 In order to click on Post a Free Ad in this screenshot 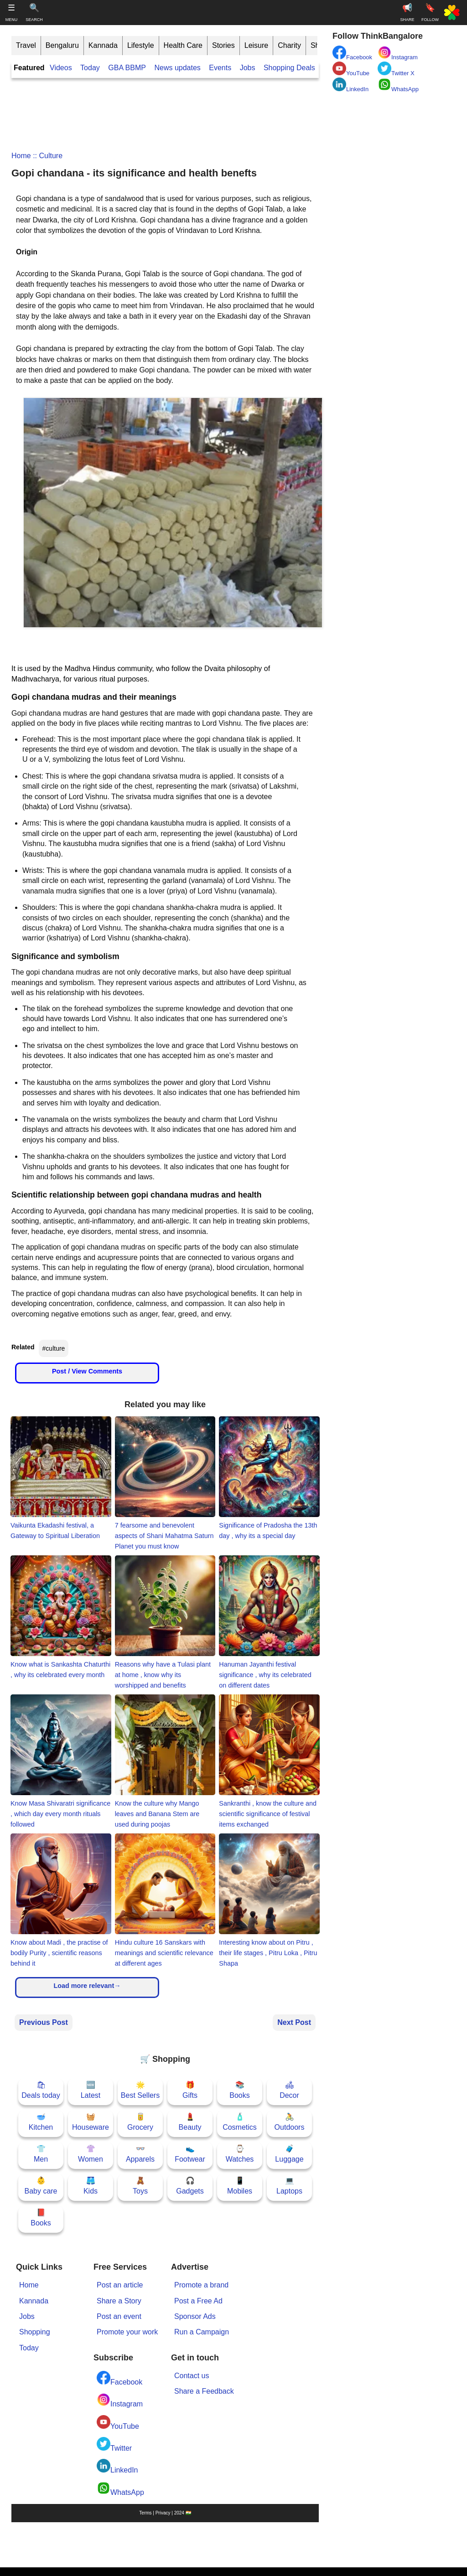, I will do `click(198, 2301)`.